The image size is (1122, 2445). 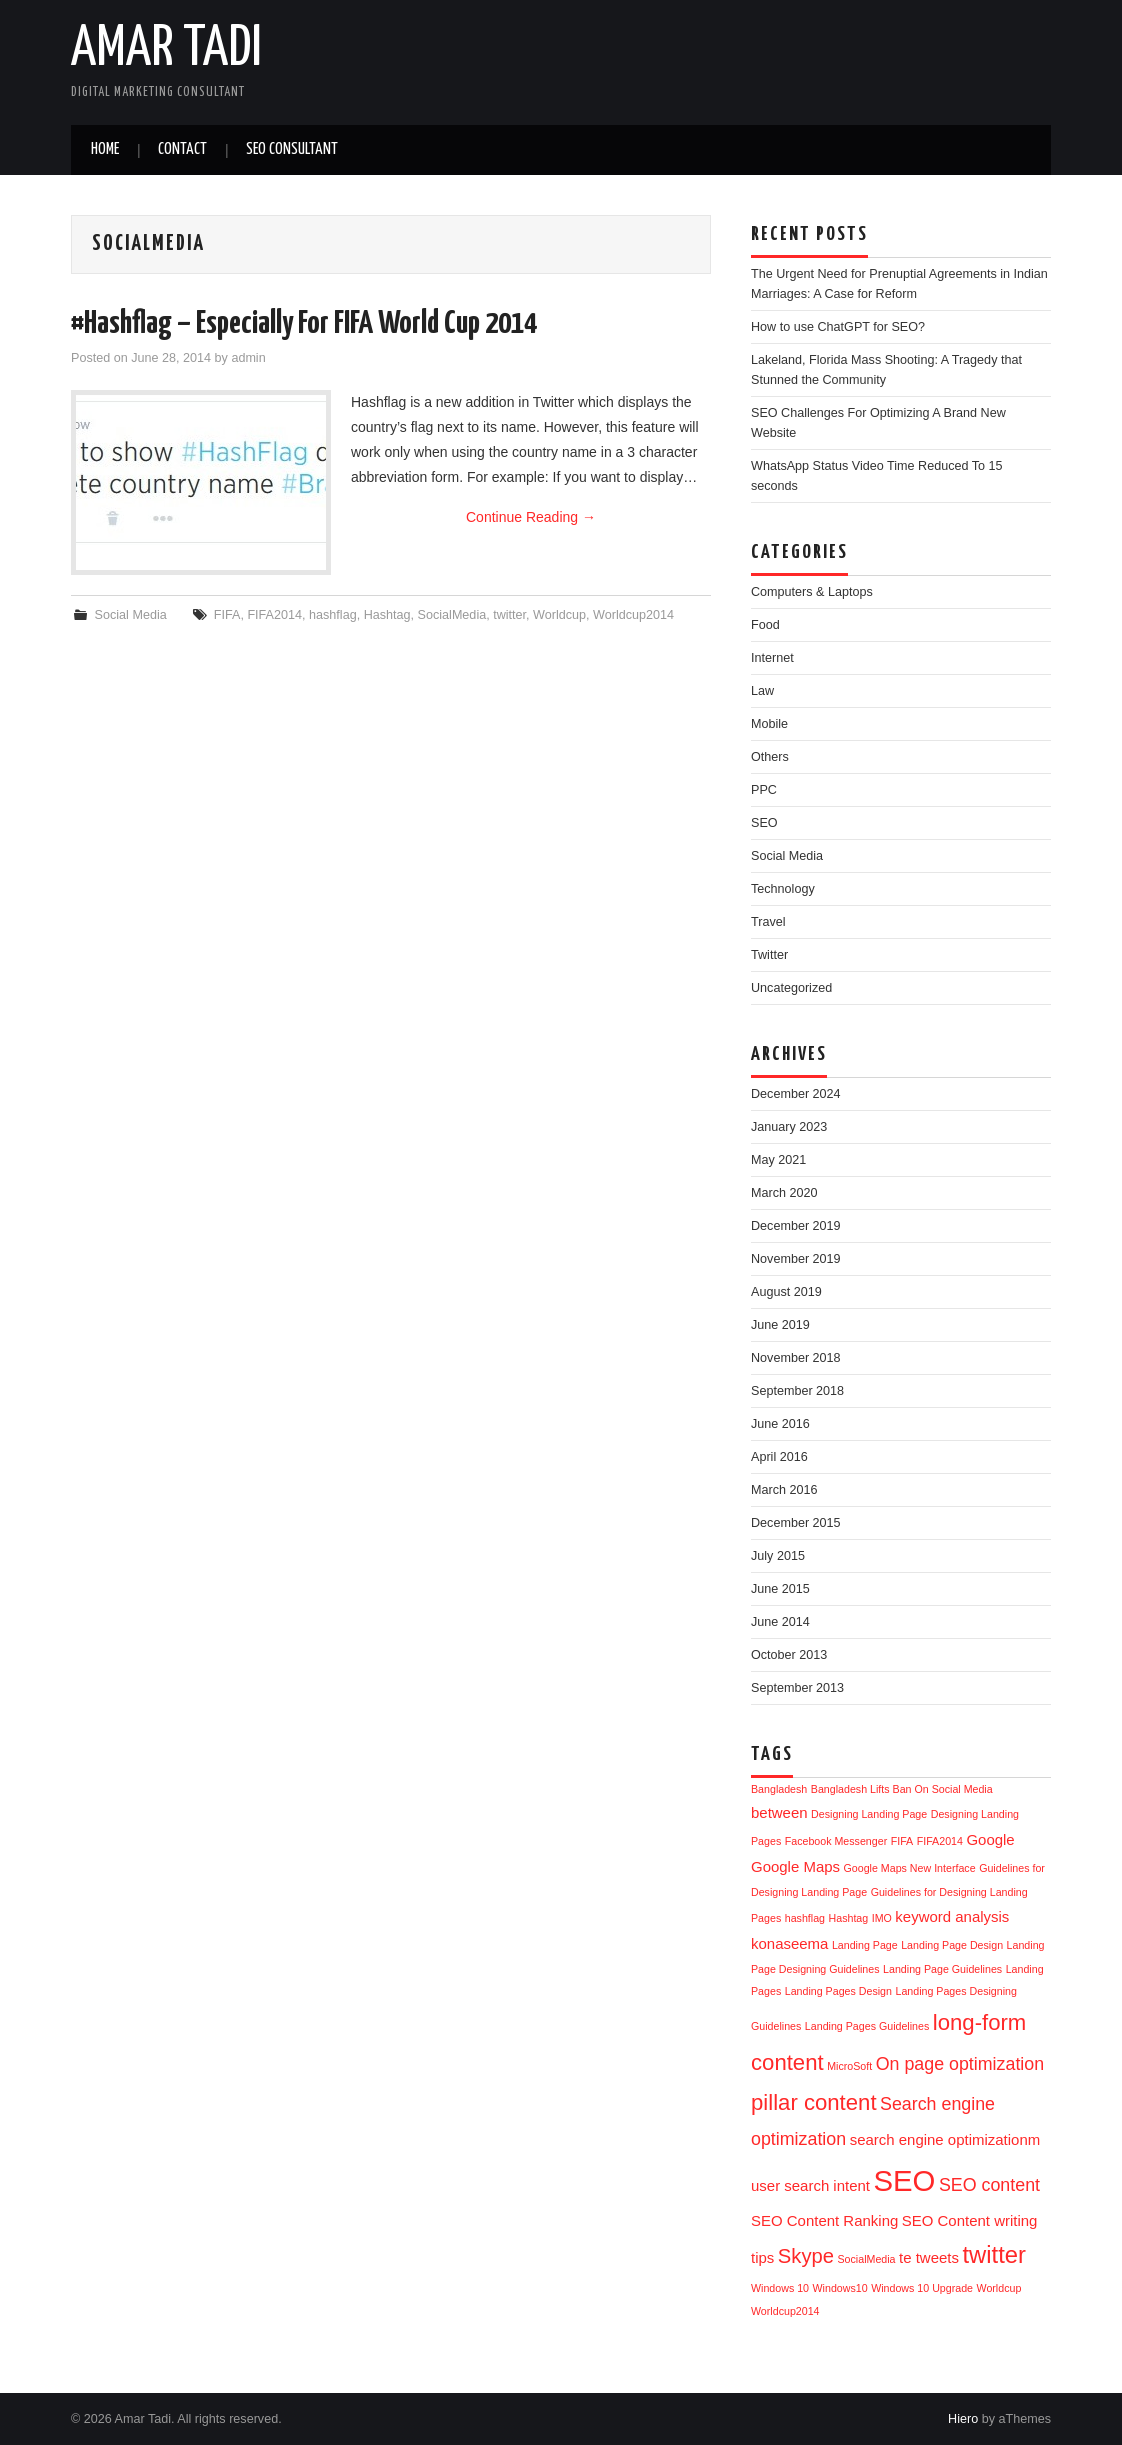 What do you see at coordinates (633, 615) in the screenshot?
I see `Worldcup2014` at bounding box center [633, 615].